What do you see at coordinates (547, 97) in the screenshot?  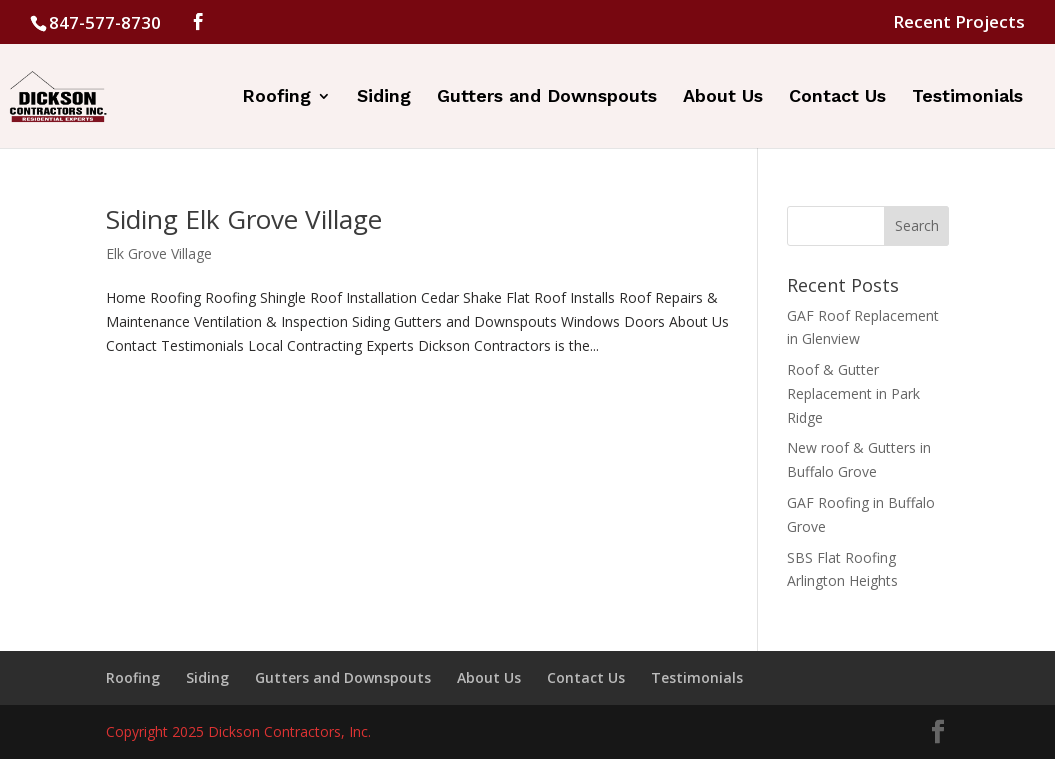 I see `Gutters and Downspouts` at bounding box center [547, 97].